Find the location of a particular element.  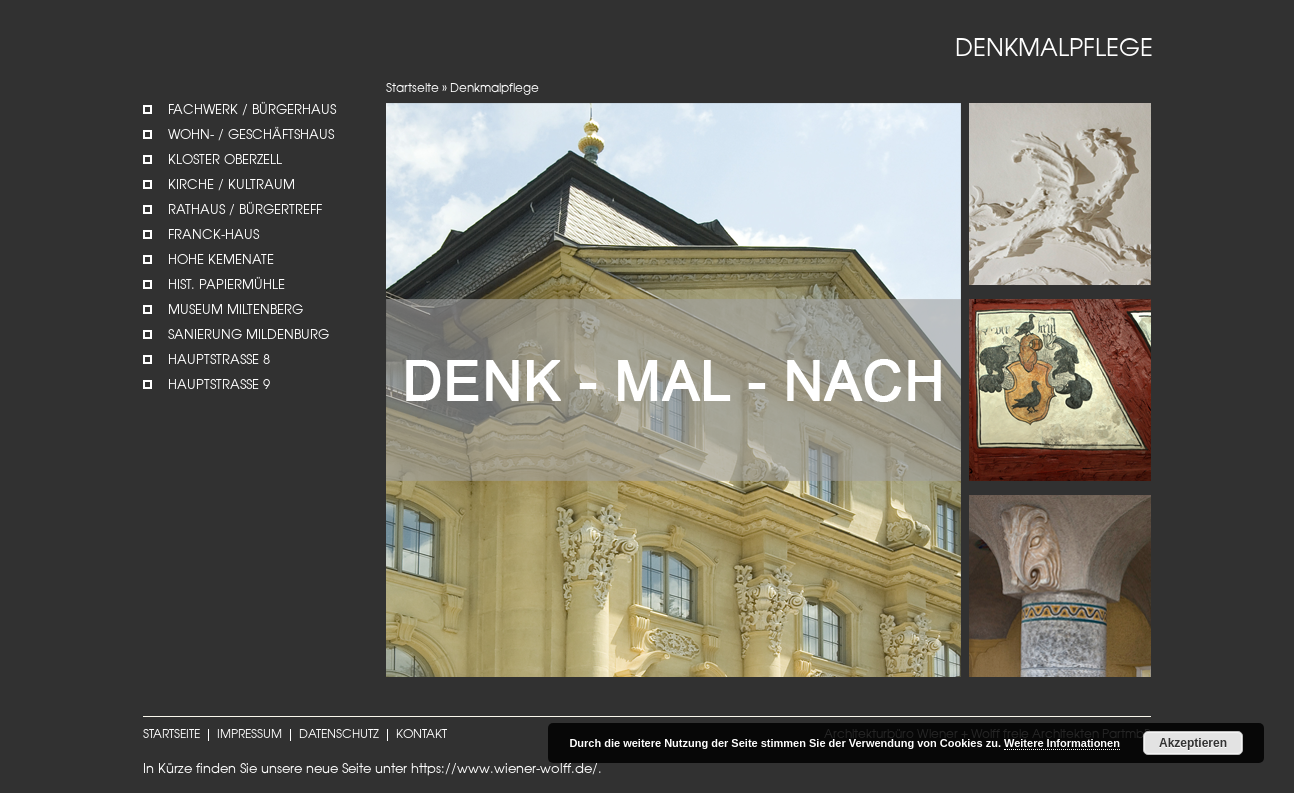

Hohe Kemenate is located at coordinates (221, 260).